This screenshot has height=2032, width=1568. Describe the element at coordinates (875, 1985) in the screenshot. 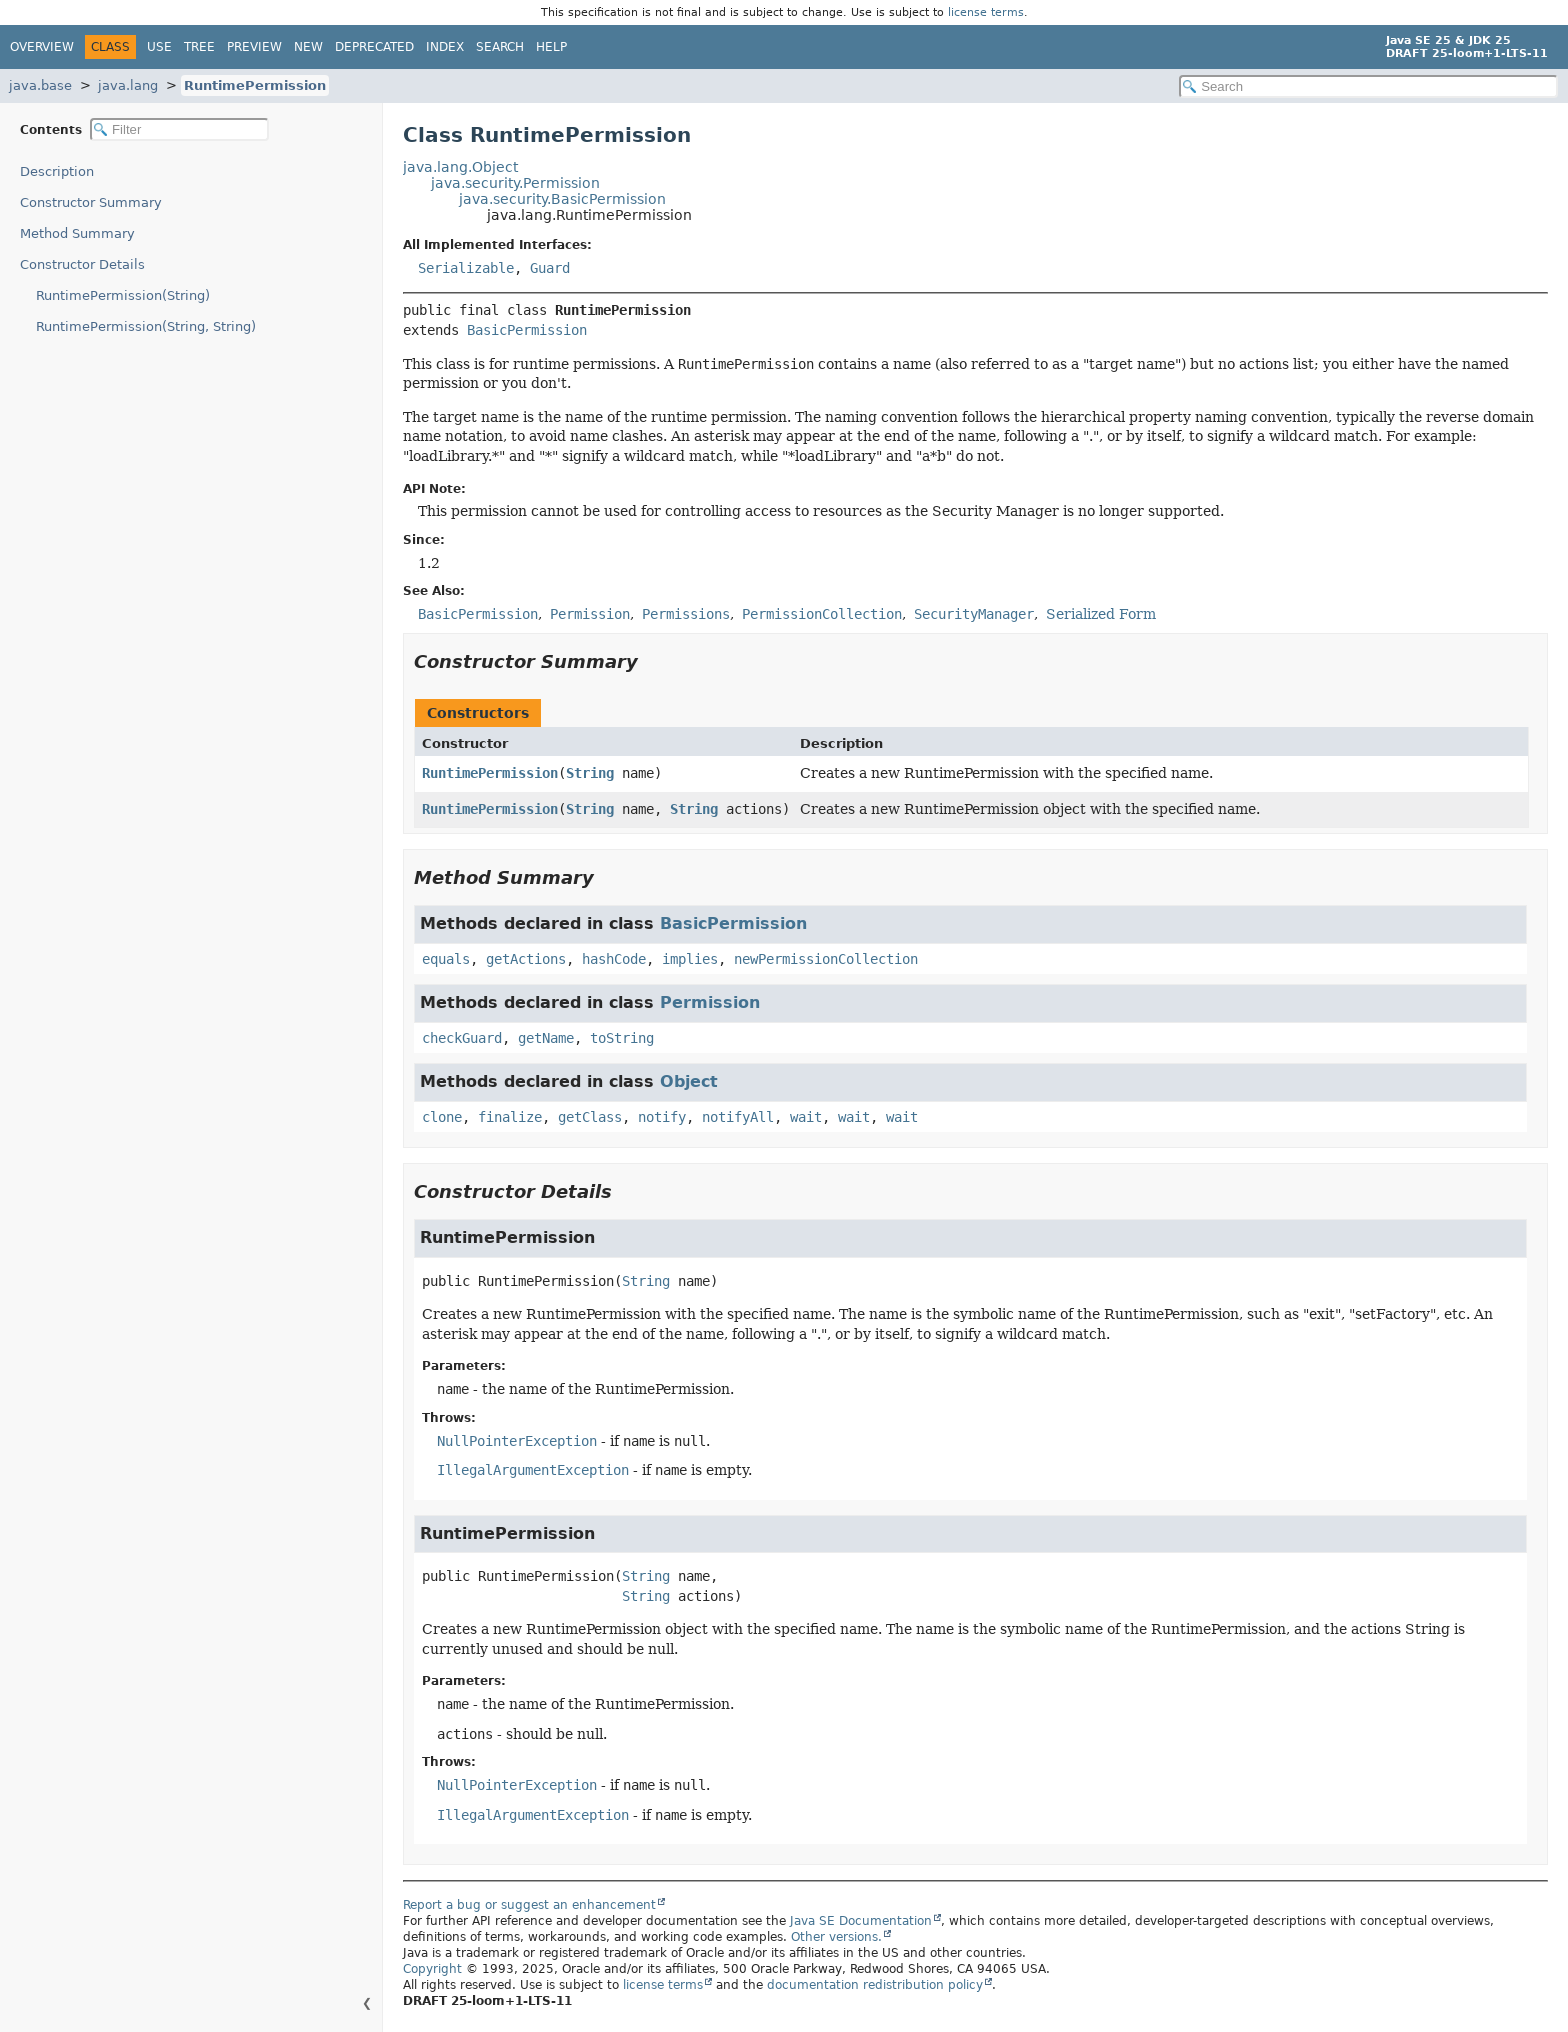

I see `documentation redistribution policy` at that location.